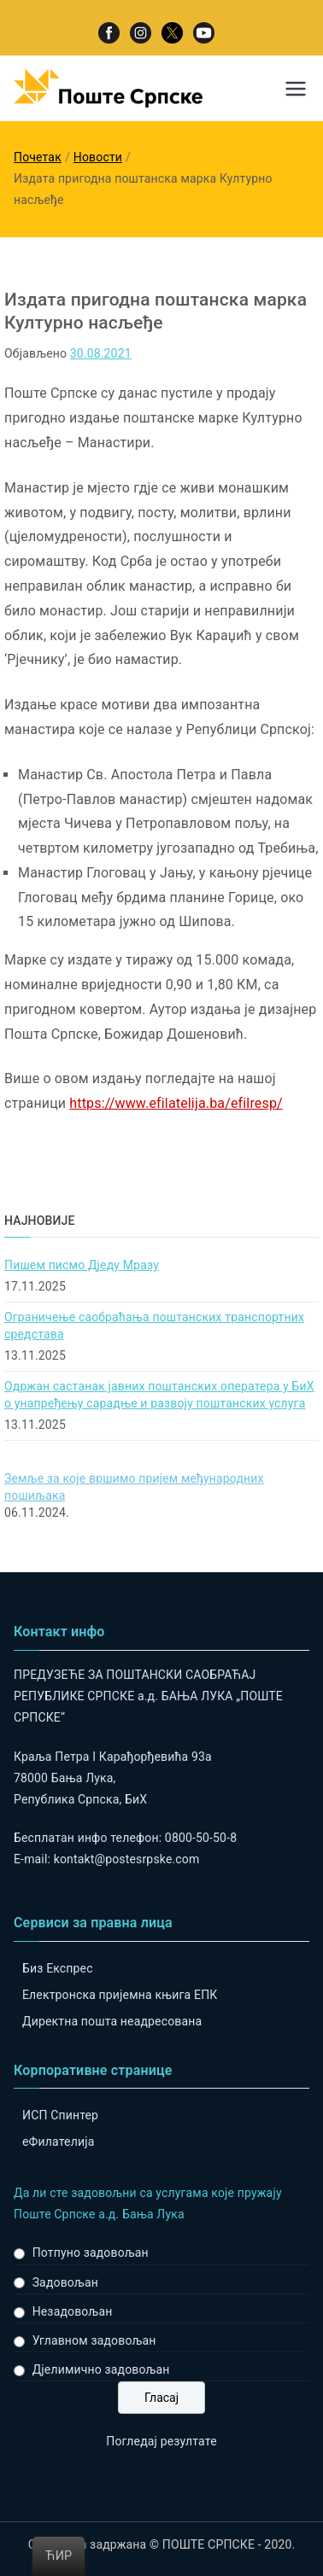 The width and height of the screenshot is (323, 2576). Describe the element at coordinates (94, 2340) in the screenshot. I see `Углавном задовољан` at that location.